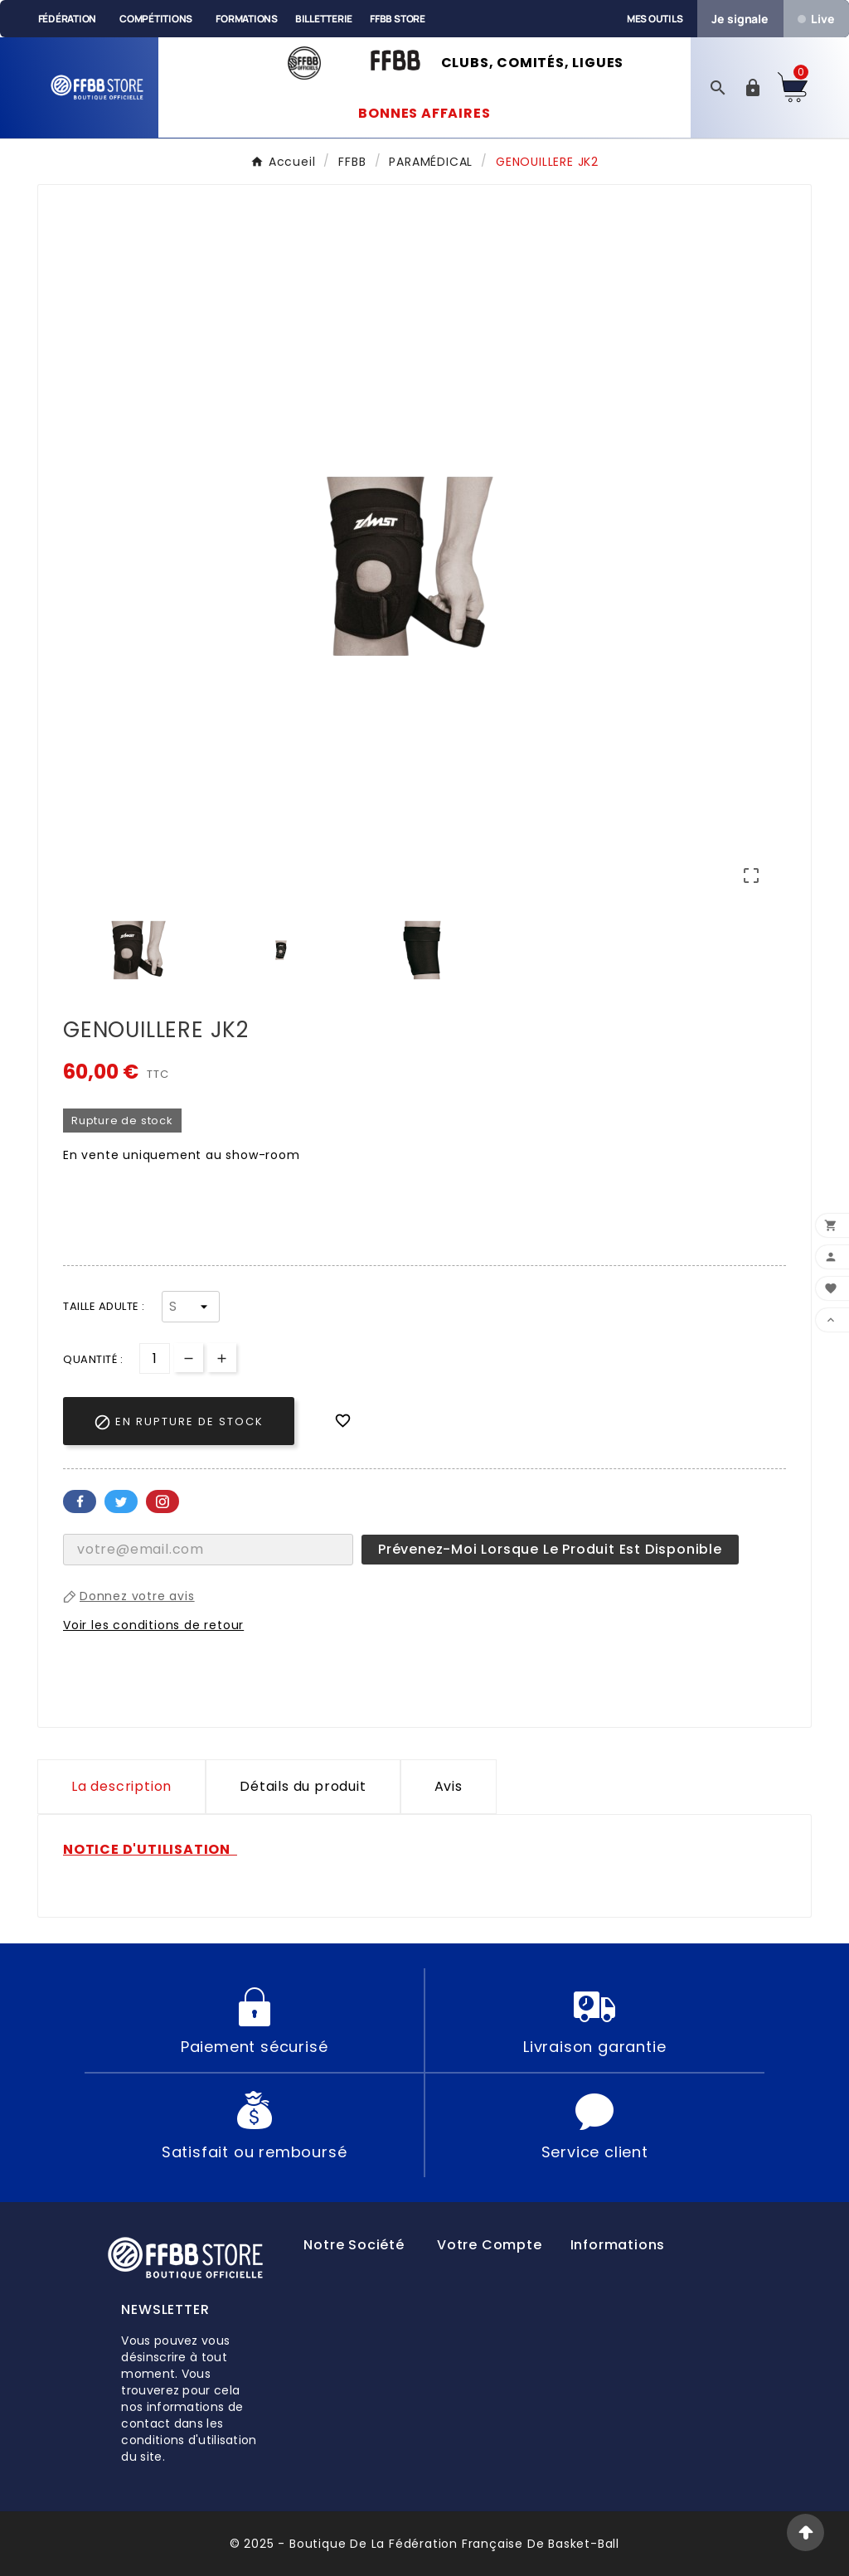 This screenshot has height=2576, width=849. Describe the element at coordinates (154, 1358) in the screenshot. I see `[Quantité]` at that location.